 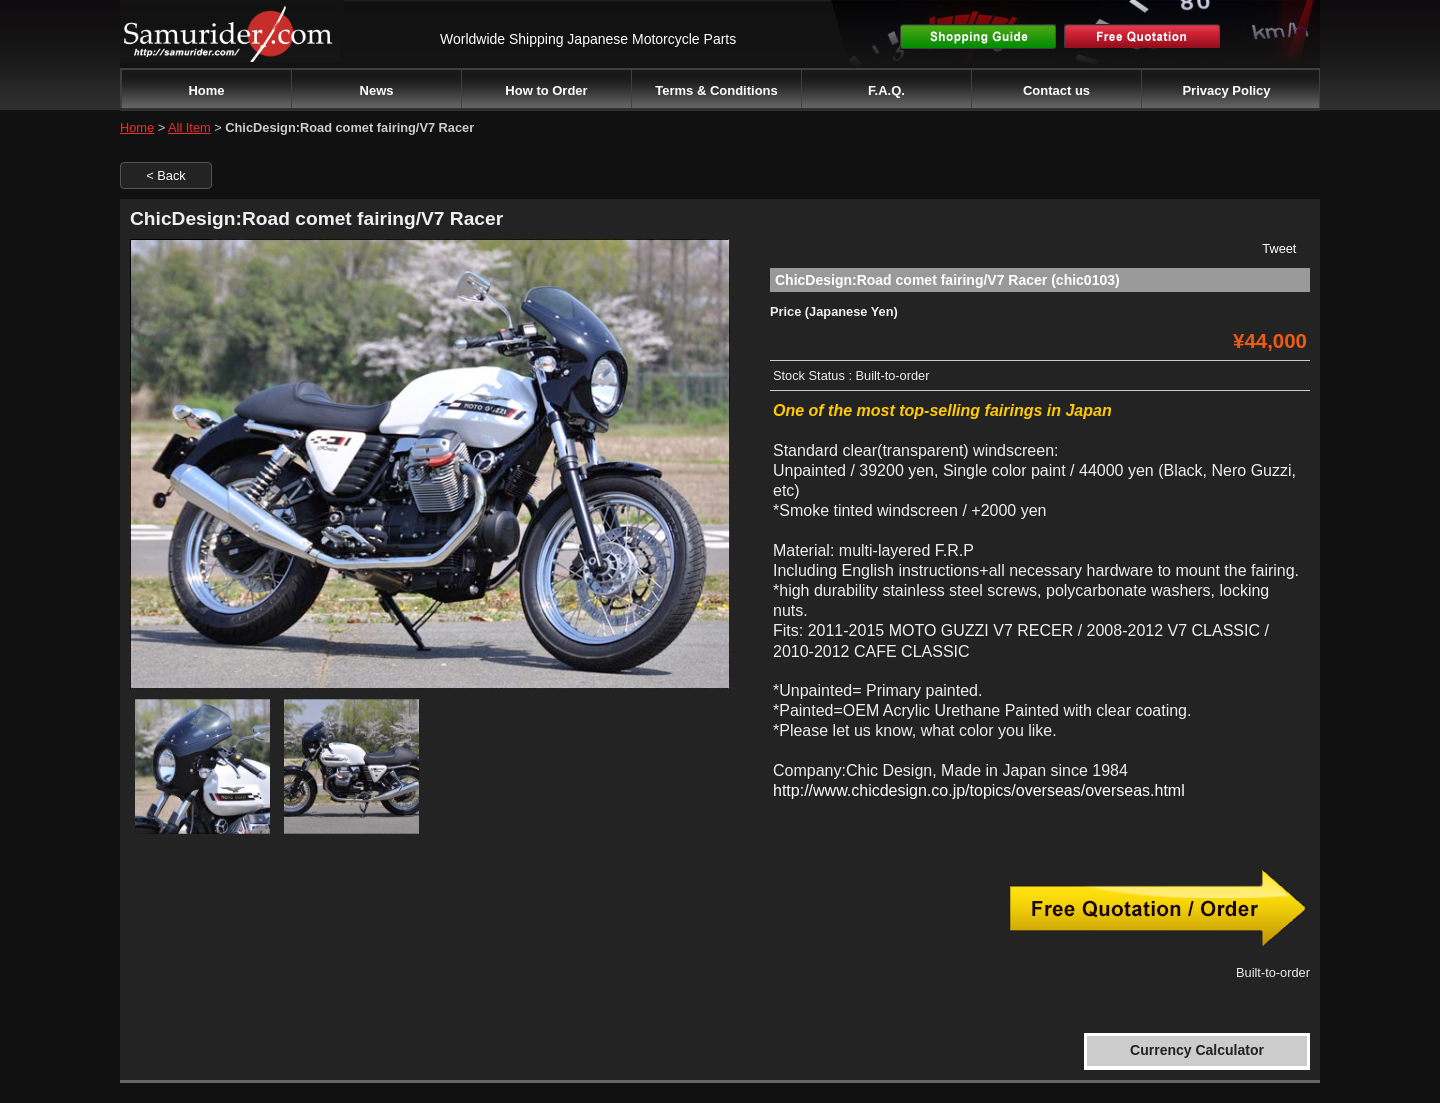 I want to click on http://www.chicdesign.co.jp/topics/overseas/overseas.html, so click(x=979, y=790).